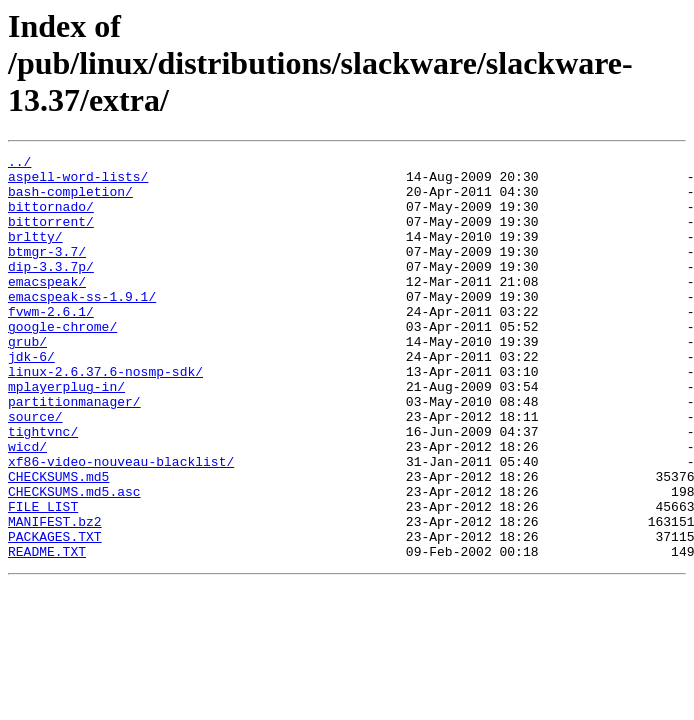 Image resolution: width=694 pixels, height=720 pixels. Describe the element at coordinates (51, 290) in the screenshot. I see `dip-3.3.7p/` at that location.